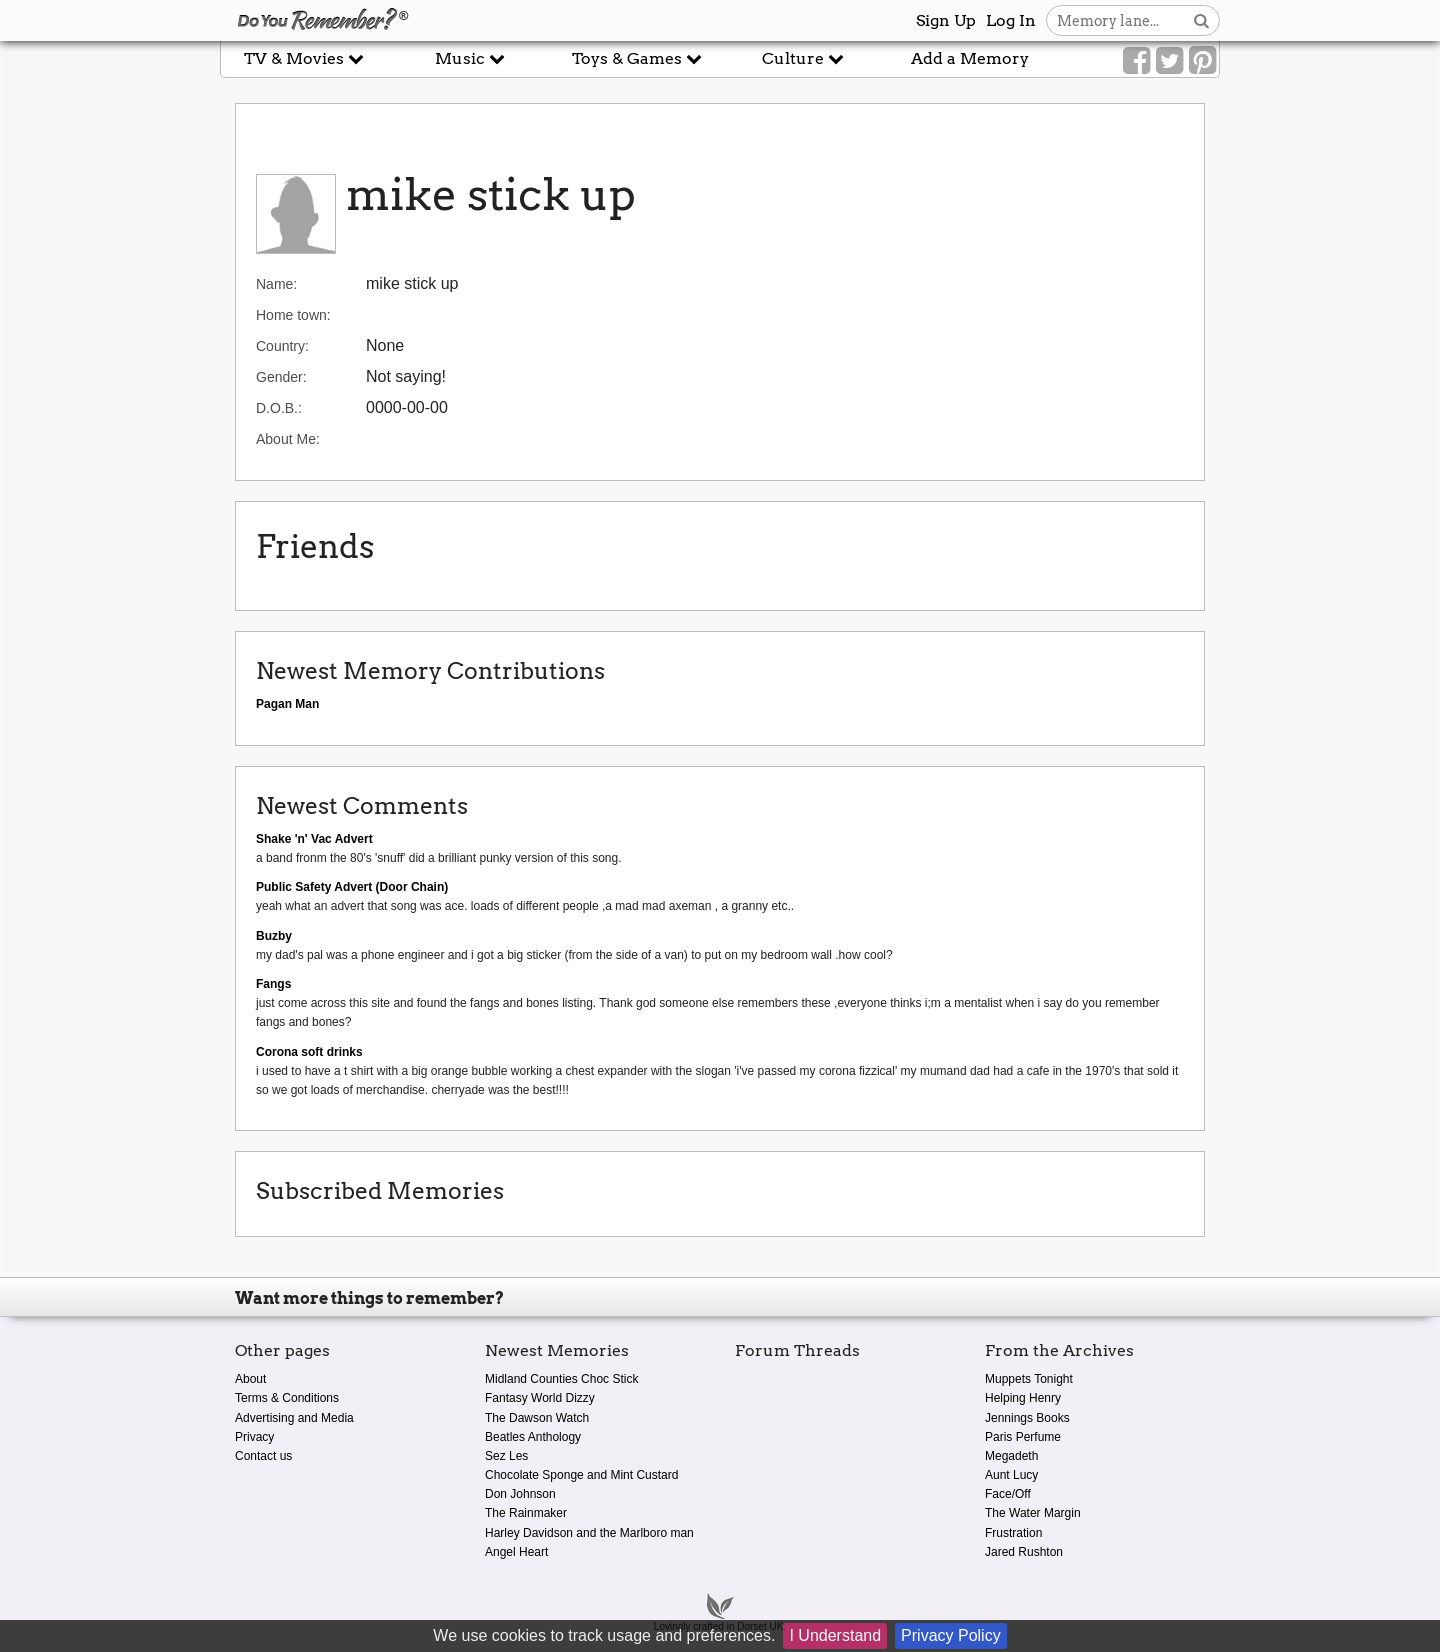 The image size is (1440, 1652). Describe the element at coordinates (506, 1456) in the screenshot. I see `Sez Les` at that location.